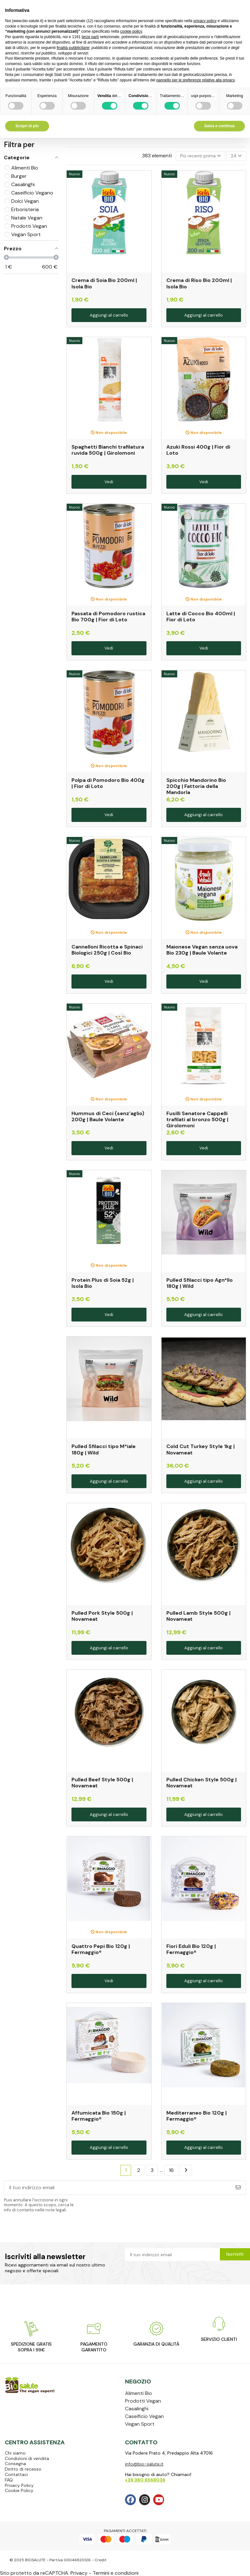 The image size is (250, 2576). What do you see at coordinates (195, 80) in the screenshot?
I see `pannello per le preferenze relative alla privacy` at bounding box center [195, 80].